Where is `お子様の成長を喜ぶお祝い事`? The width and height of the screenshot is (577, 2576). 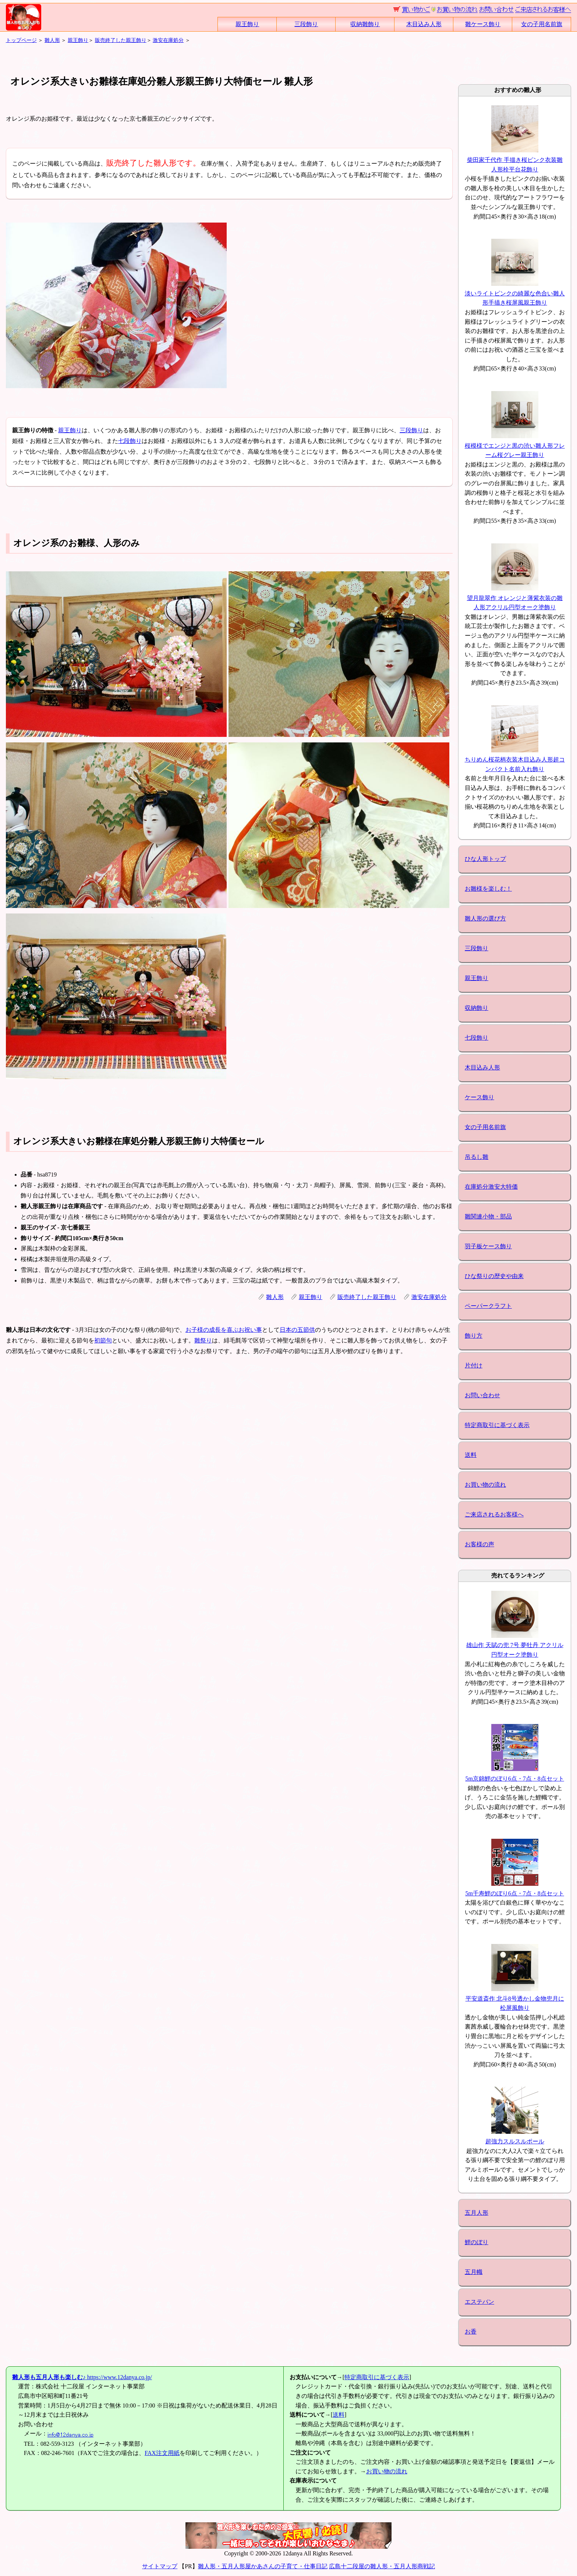 お子様の成長を喜ぶお祝い事 is located at coordinates (223, 1330).